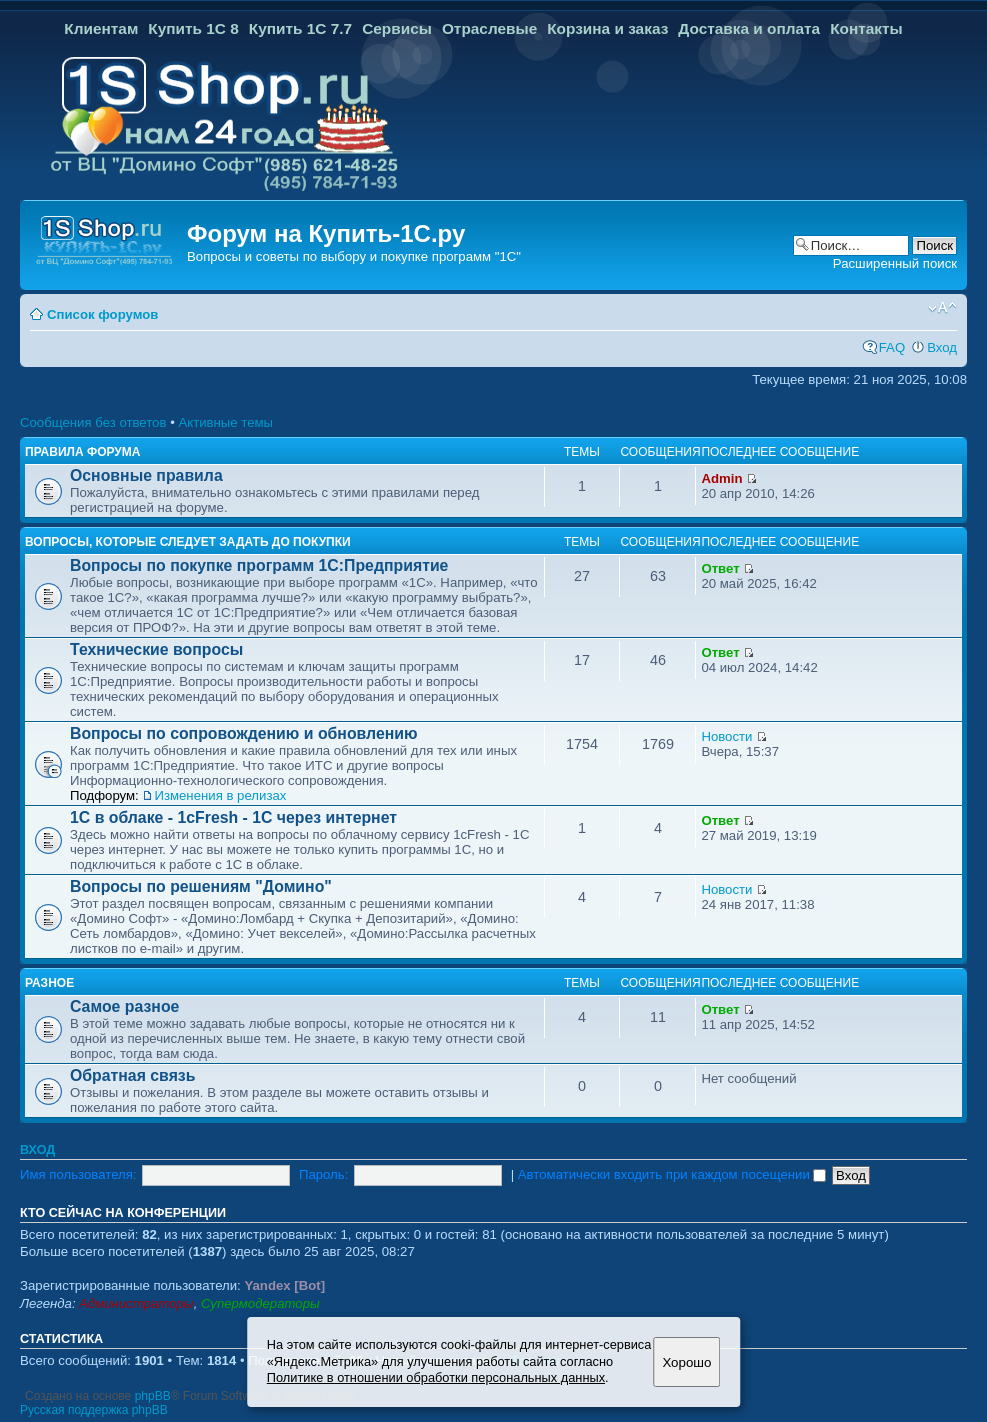  I want to click on Изменения в релизах, so click(220, 795).